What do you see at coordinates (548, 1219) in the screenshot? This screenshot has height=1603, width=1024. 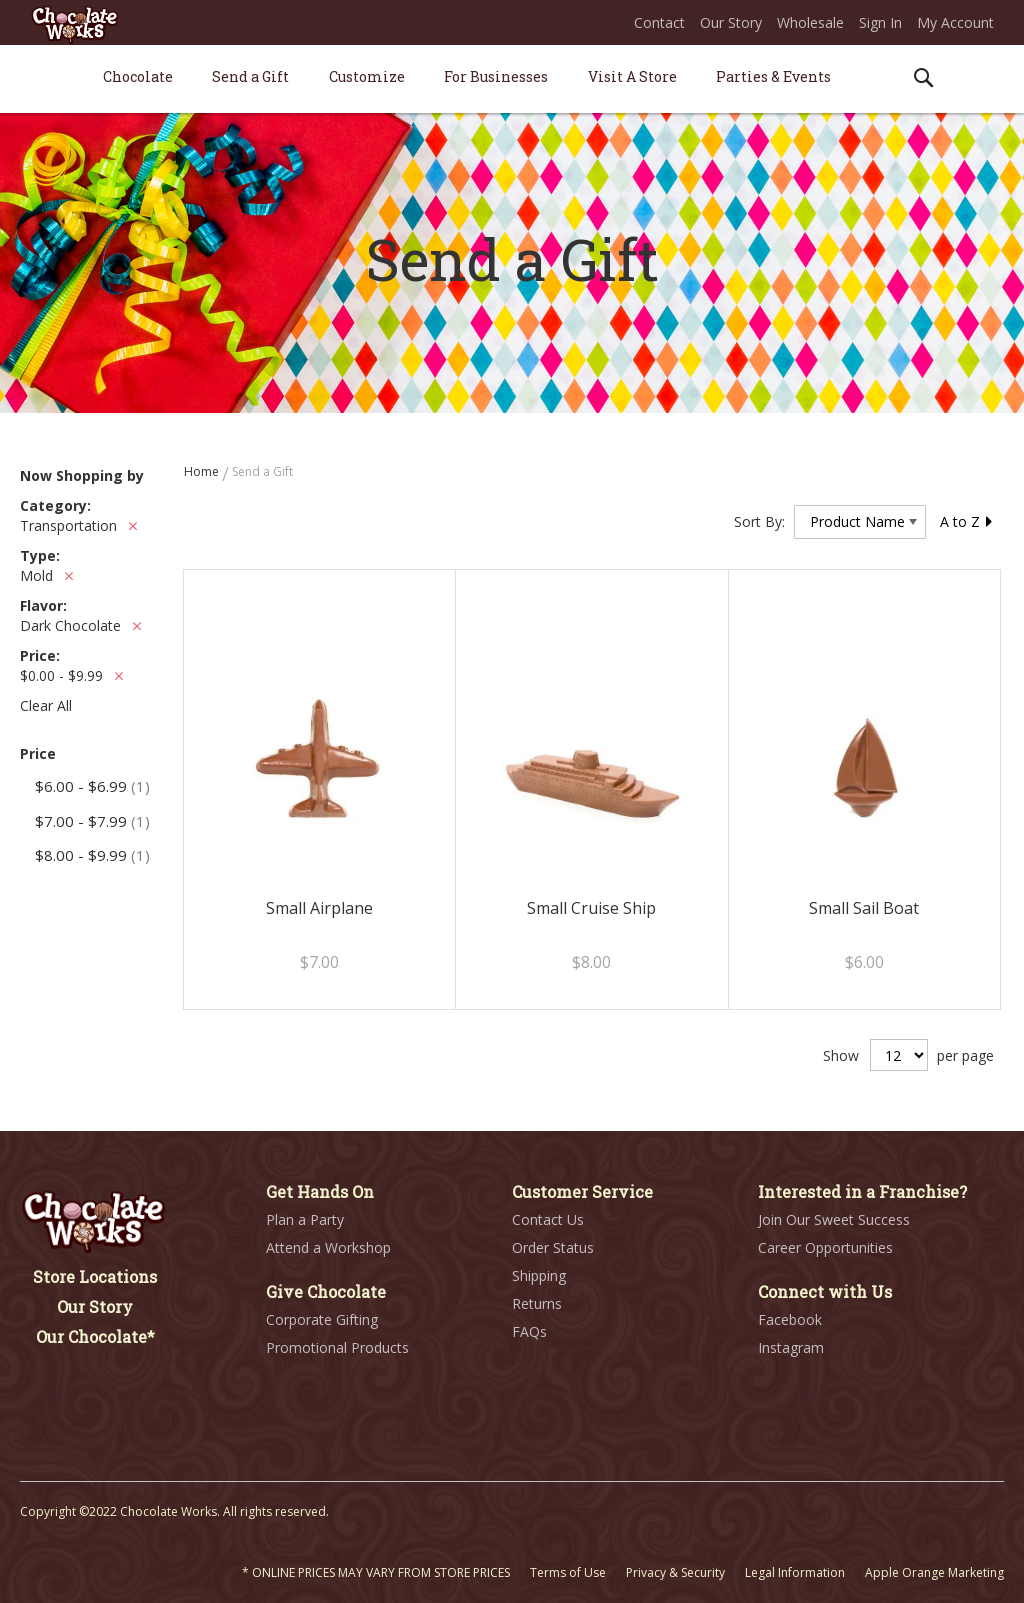 I see `Contact Us` at bounding box center [548, 1219].